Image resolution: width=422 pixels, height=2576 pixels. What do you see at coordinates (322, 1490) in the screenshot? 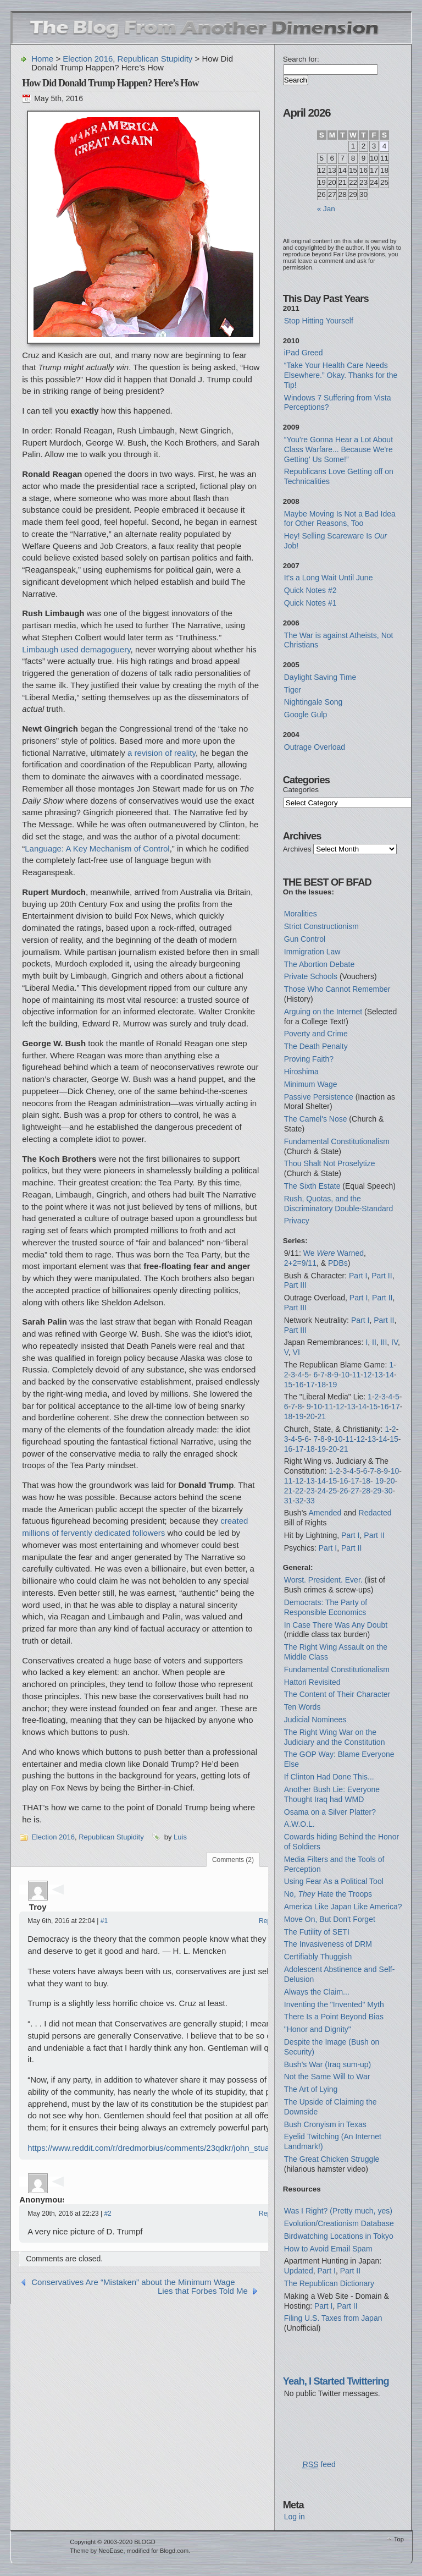
I see `24` at bounding box center [322, 1490].